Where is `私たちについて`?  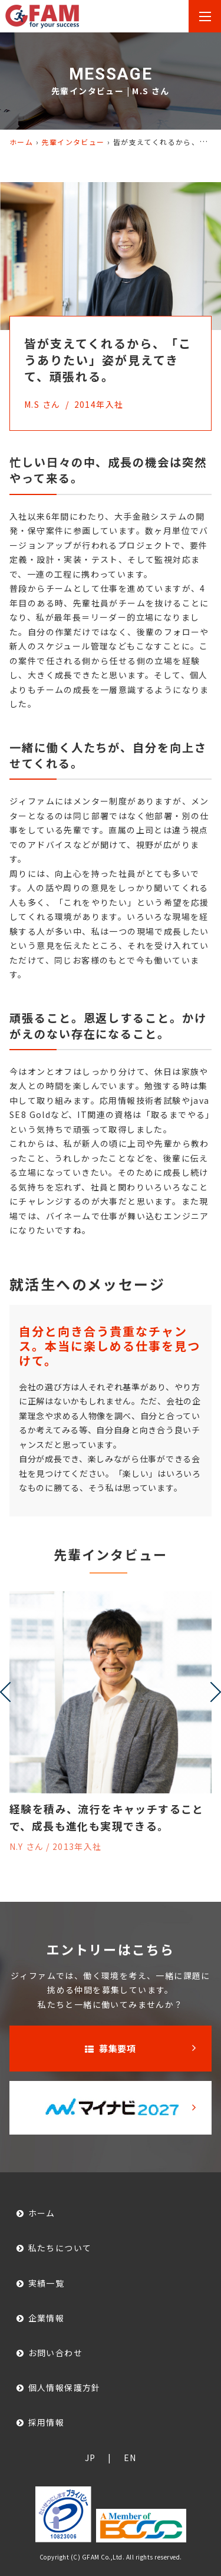 私たちについて is located at coordinates (60, 2248).